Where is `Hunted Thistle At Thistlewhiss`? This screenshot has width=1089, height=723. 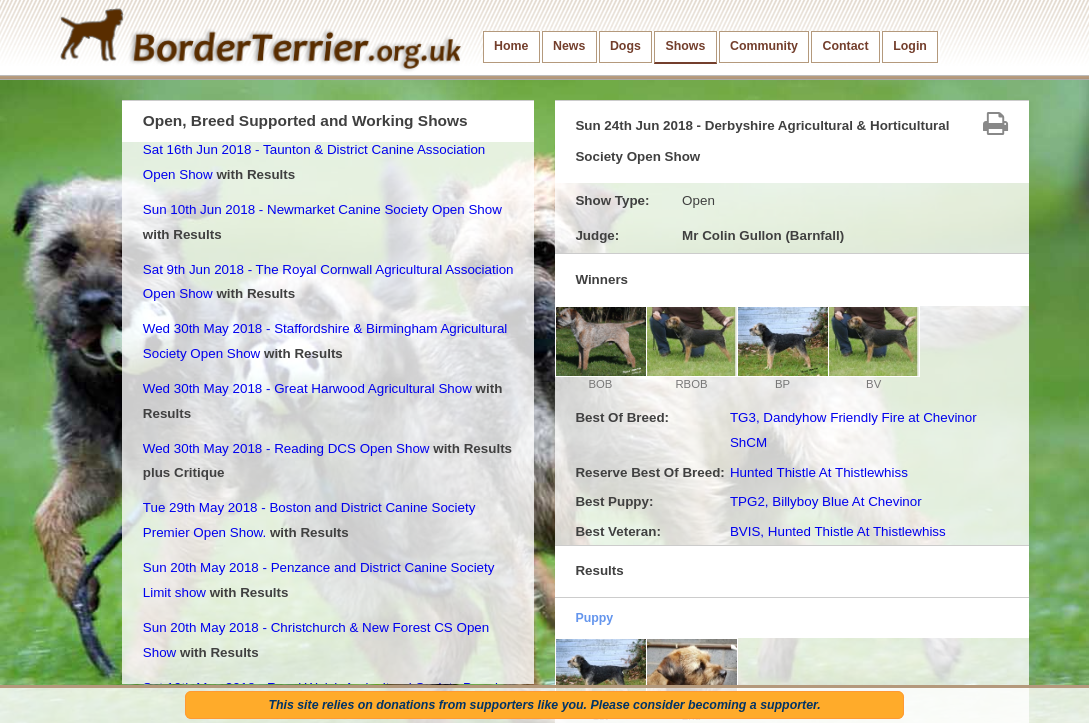
Hunted Thistle At Thistlewhiss is located at coordinates (819, 472).